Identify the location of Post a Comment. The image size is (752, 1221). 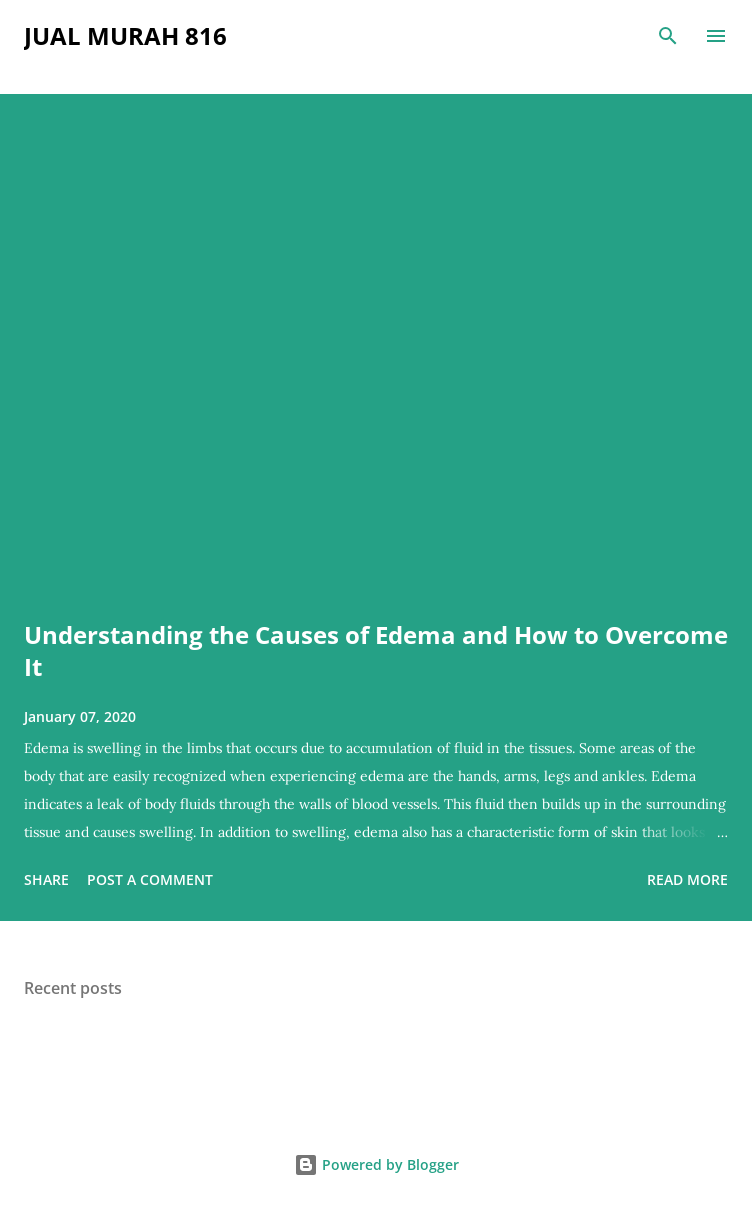
(150, 879).